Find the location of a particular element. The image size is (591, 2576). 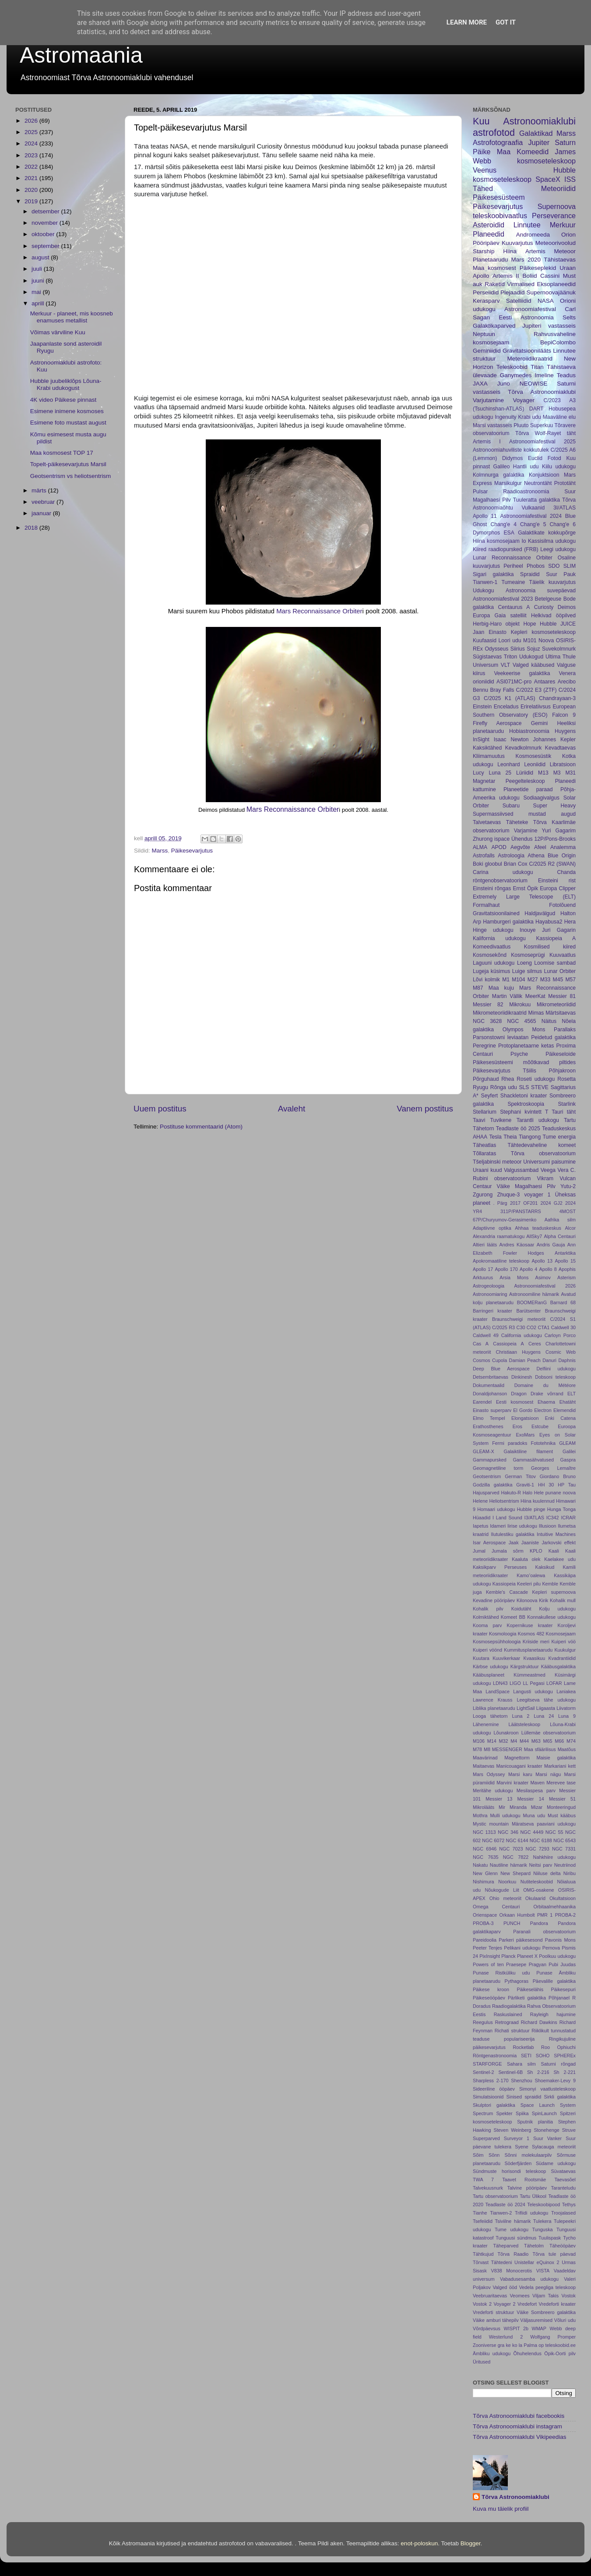

M27 is located at coordinates (533, 980).